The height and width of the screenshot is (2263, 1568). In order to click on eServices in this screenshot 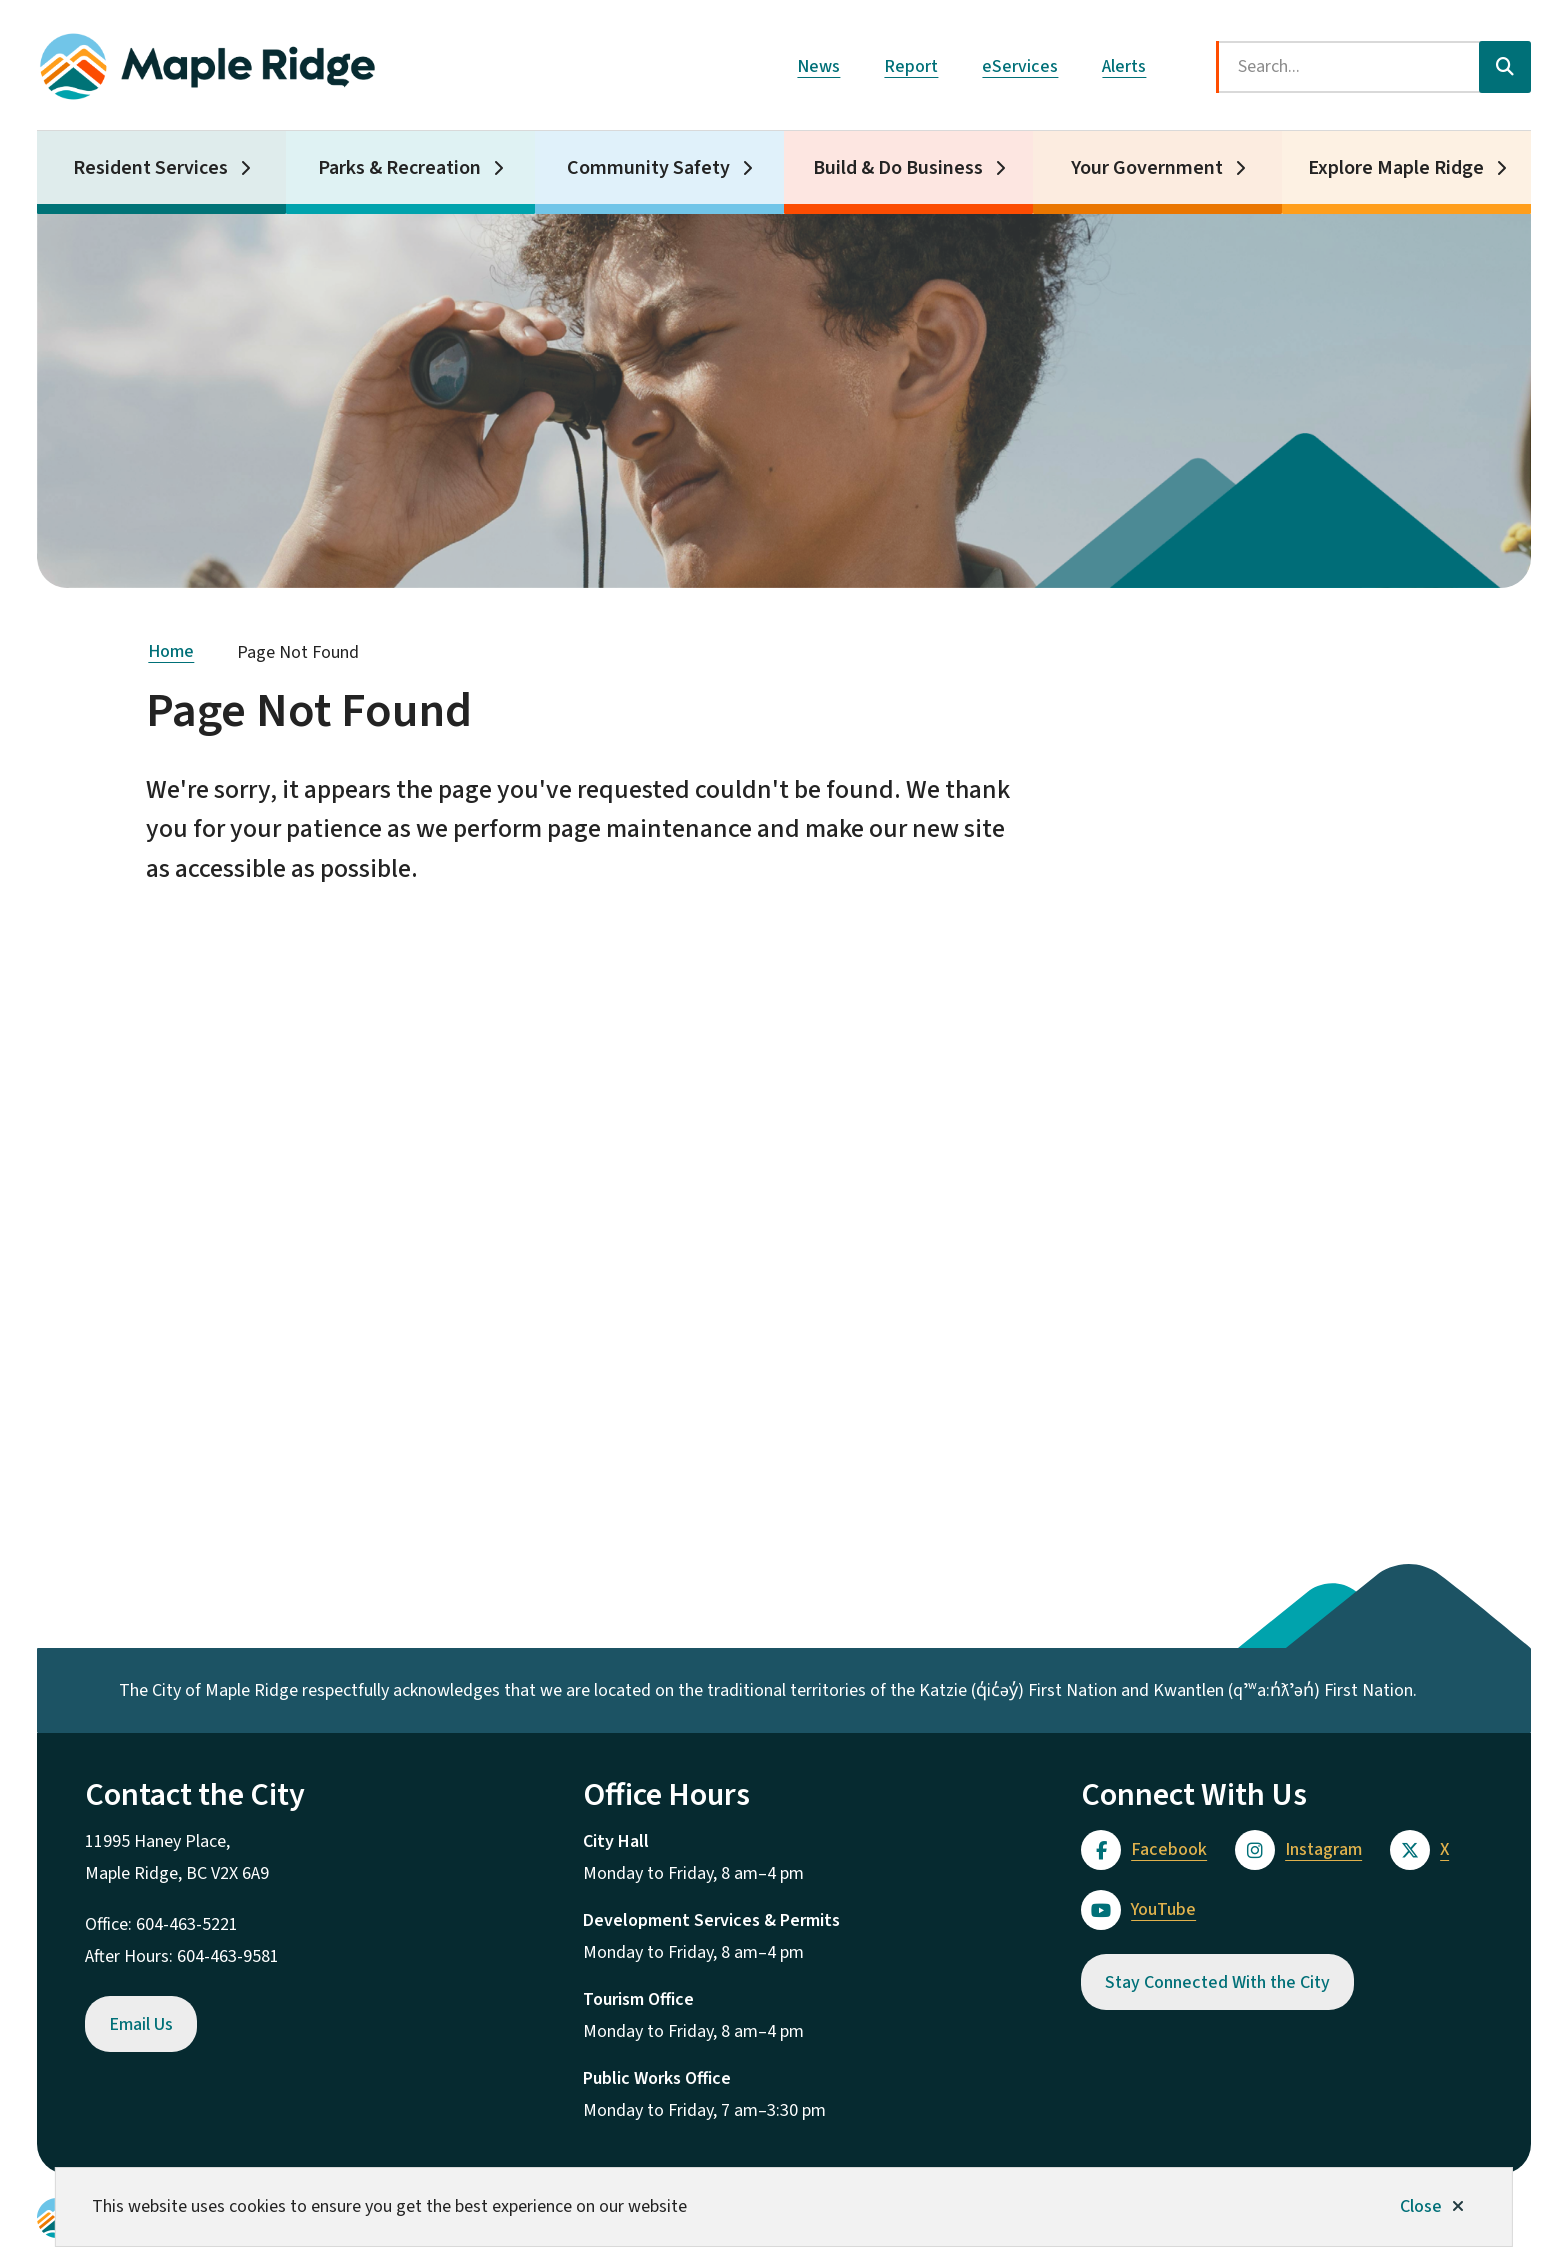, I will do `click(1020, 66)`.